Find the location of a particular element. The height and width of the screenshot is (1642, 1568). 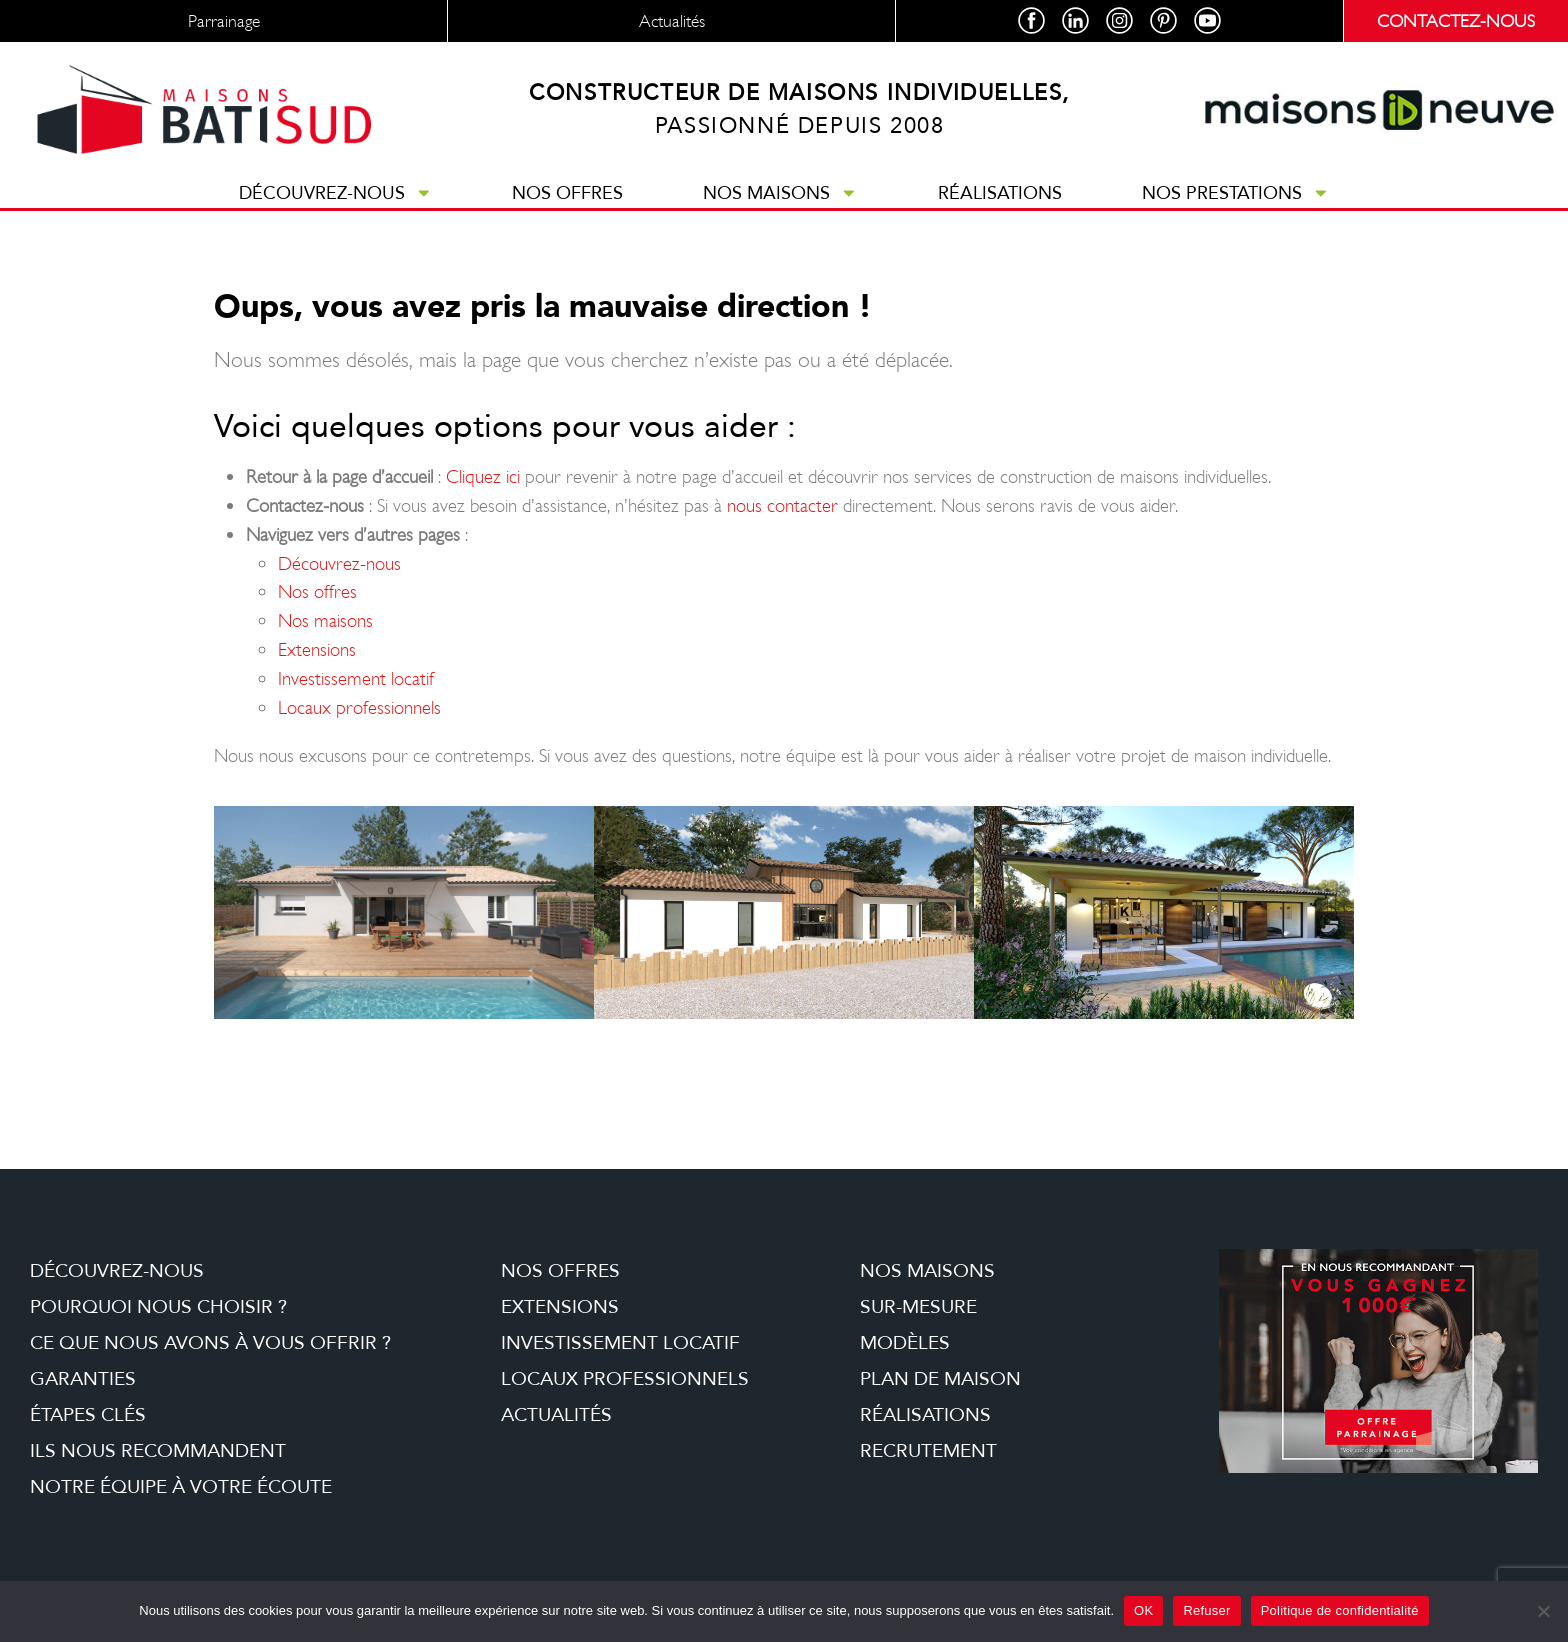

Notre équipe à votre écoute is located at coordinates (181, 1487).